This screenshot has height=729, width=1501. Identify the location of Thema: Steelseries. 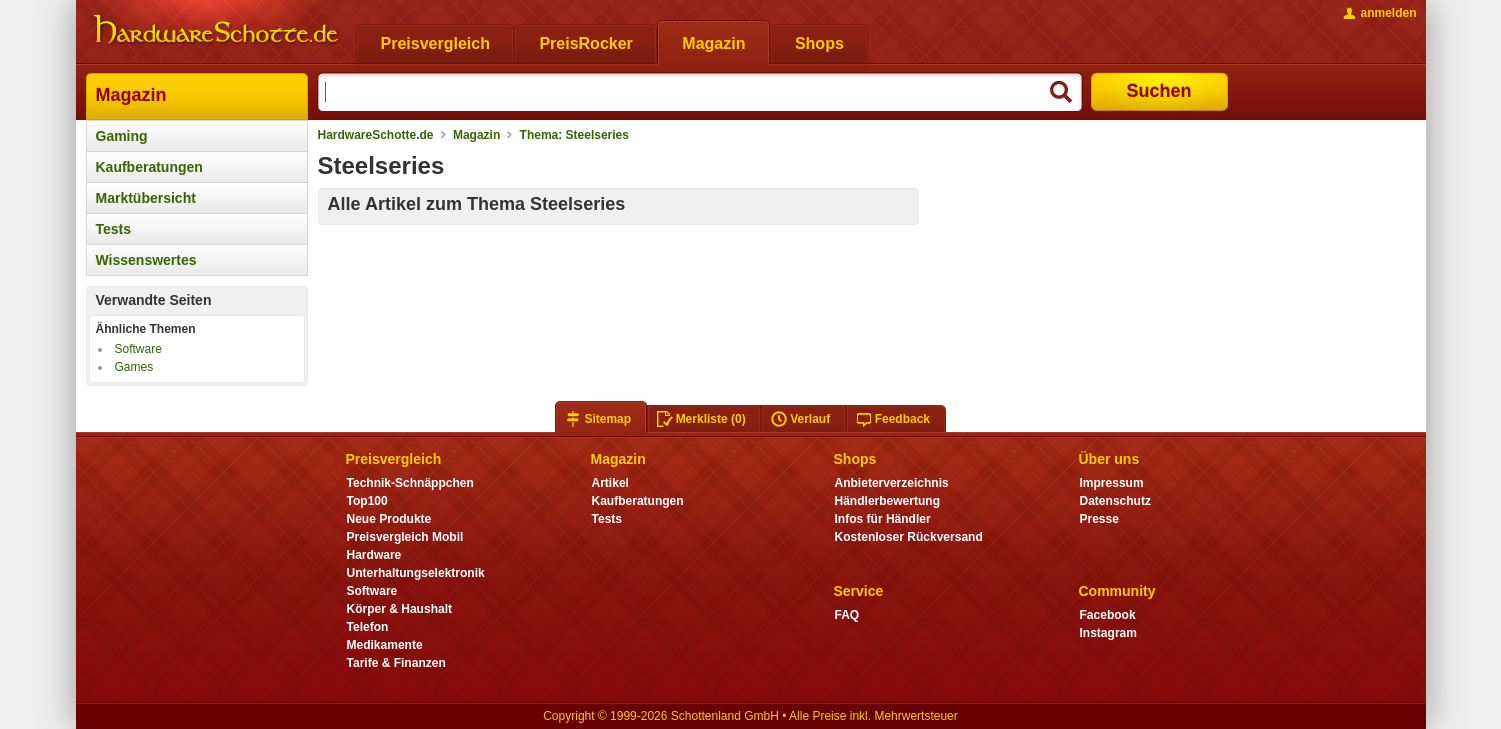
(574, 135).